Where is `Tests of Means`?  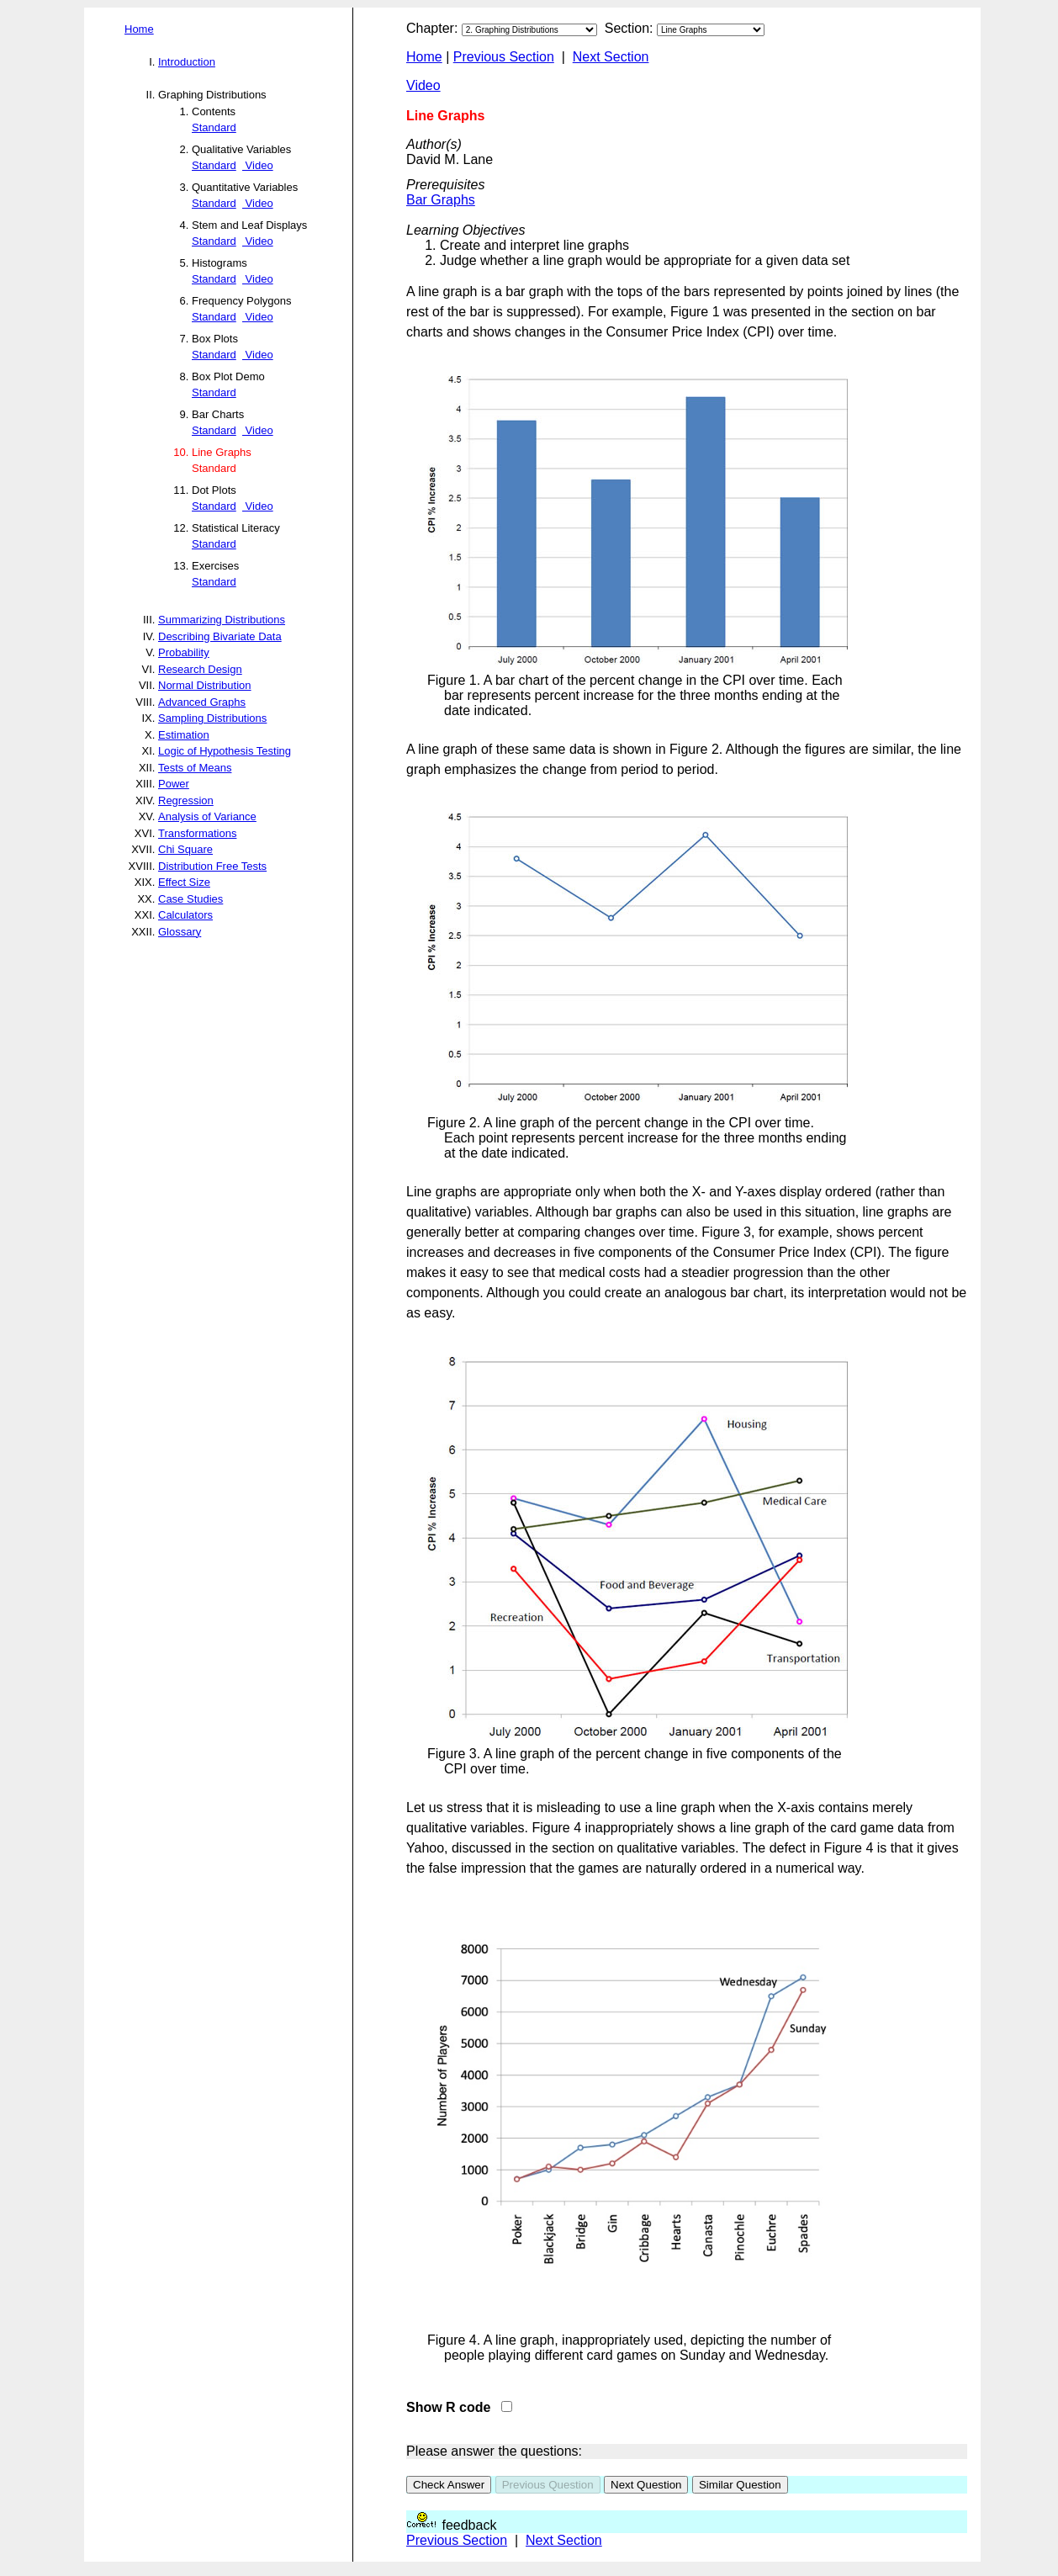
Tests of Means is located at coordinates (194, 767).